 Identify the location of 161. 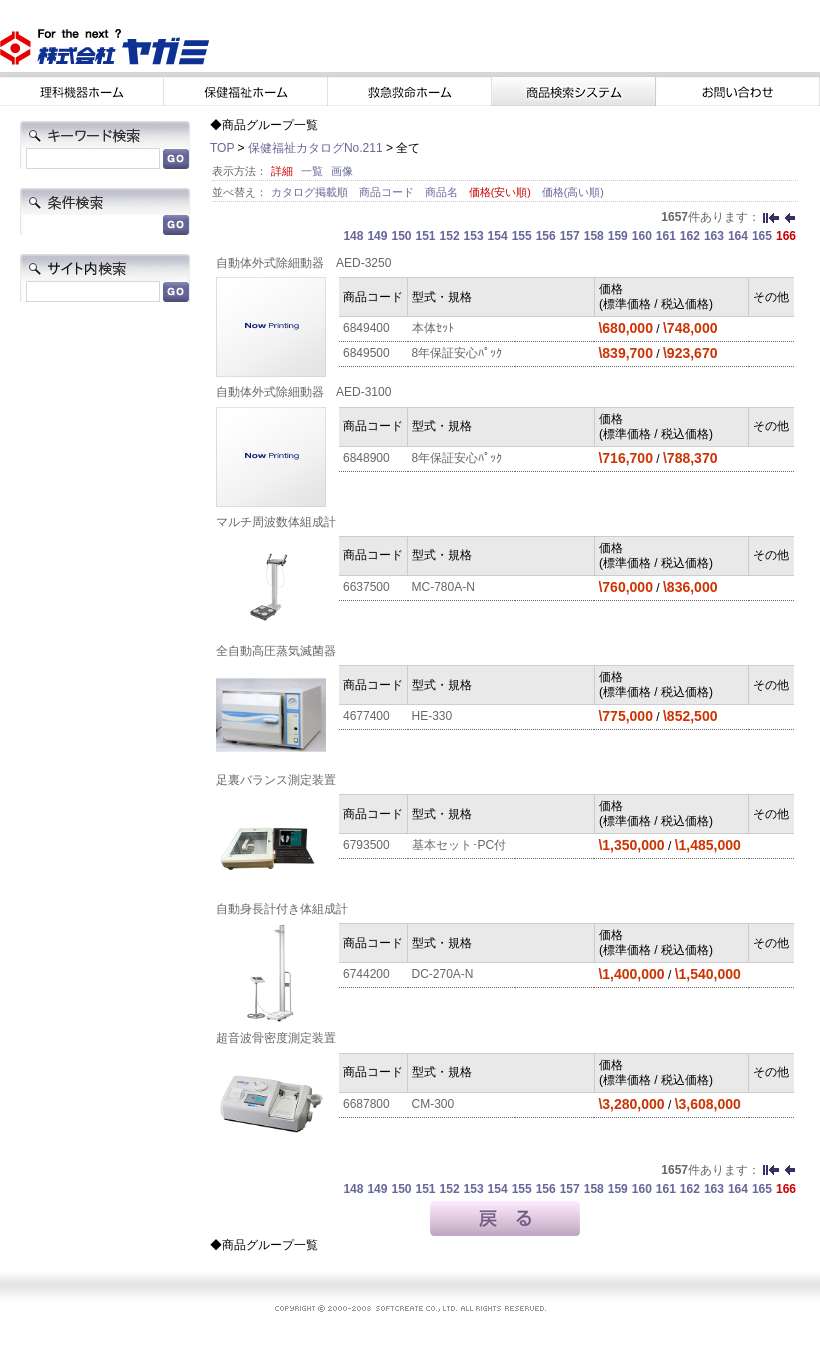
(666, 236).